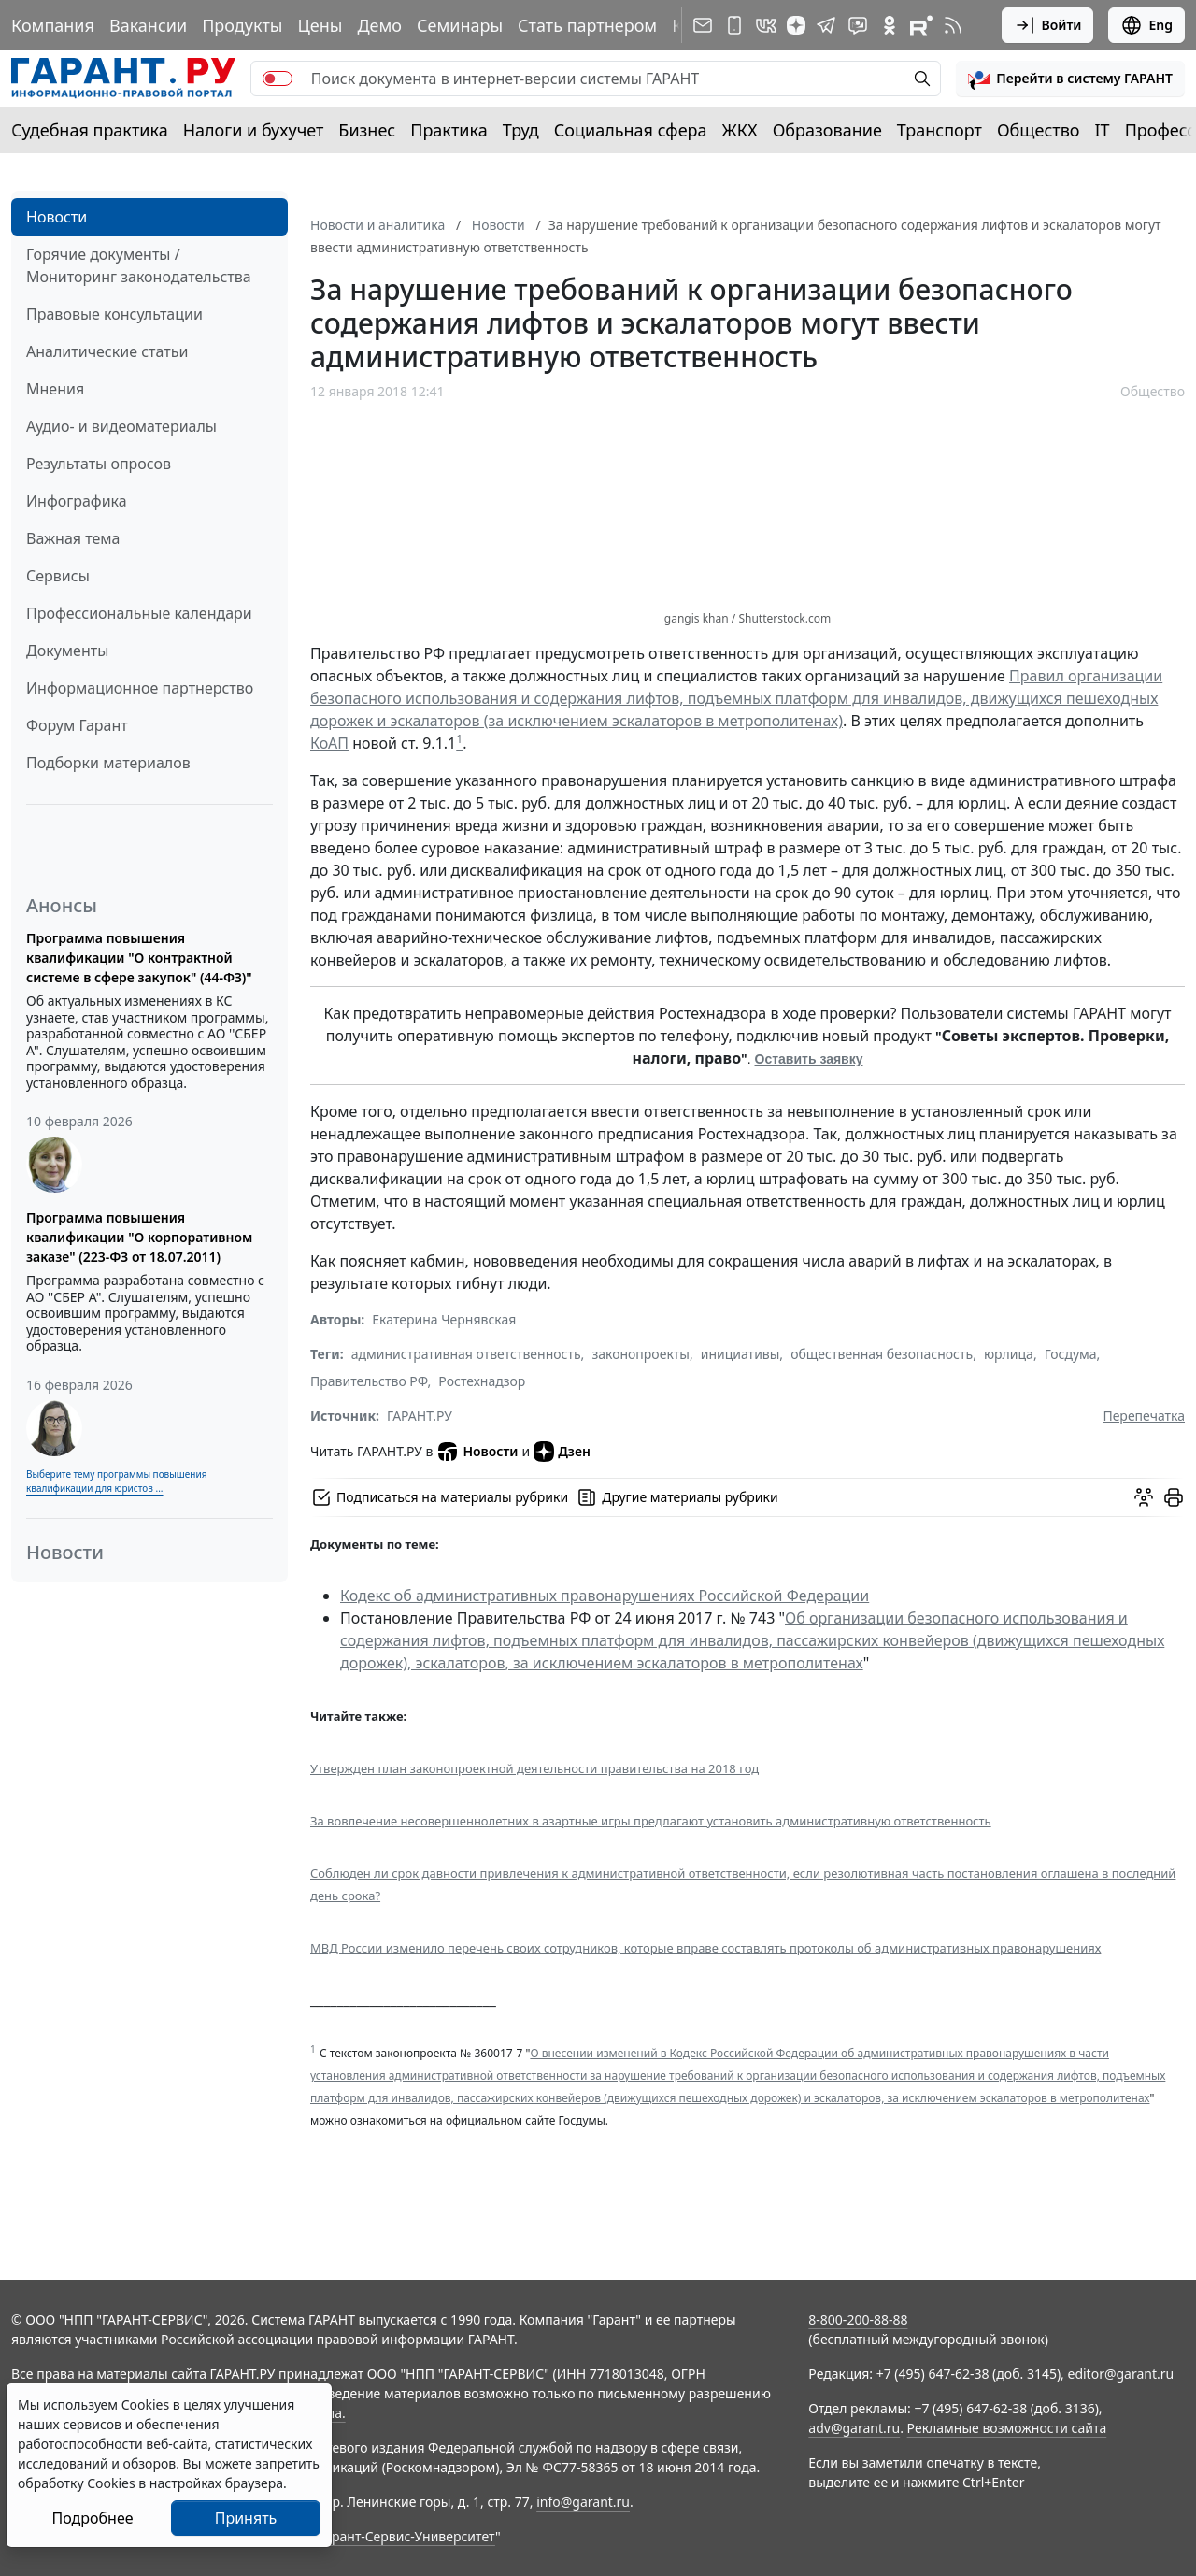 This screenshot has width=1196, height=2576. Describe the element at coordinates (138, 265) in the screenshot. I see `Горячие документы / Мониторинг законодательства` at that location.